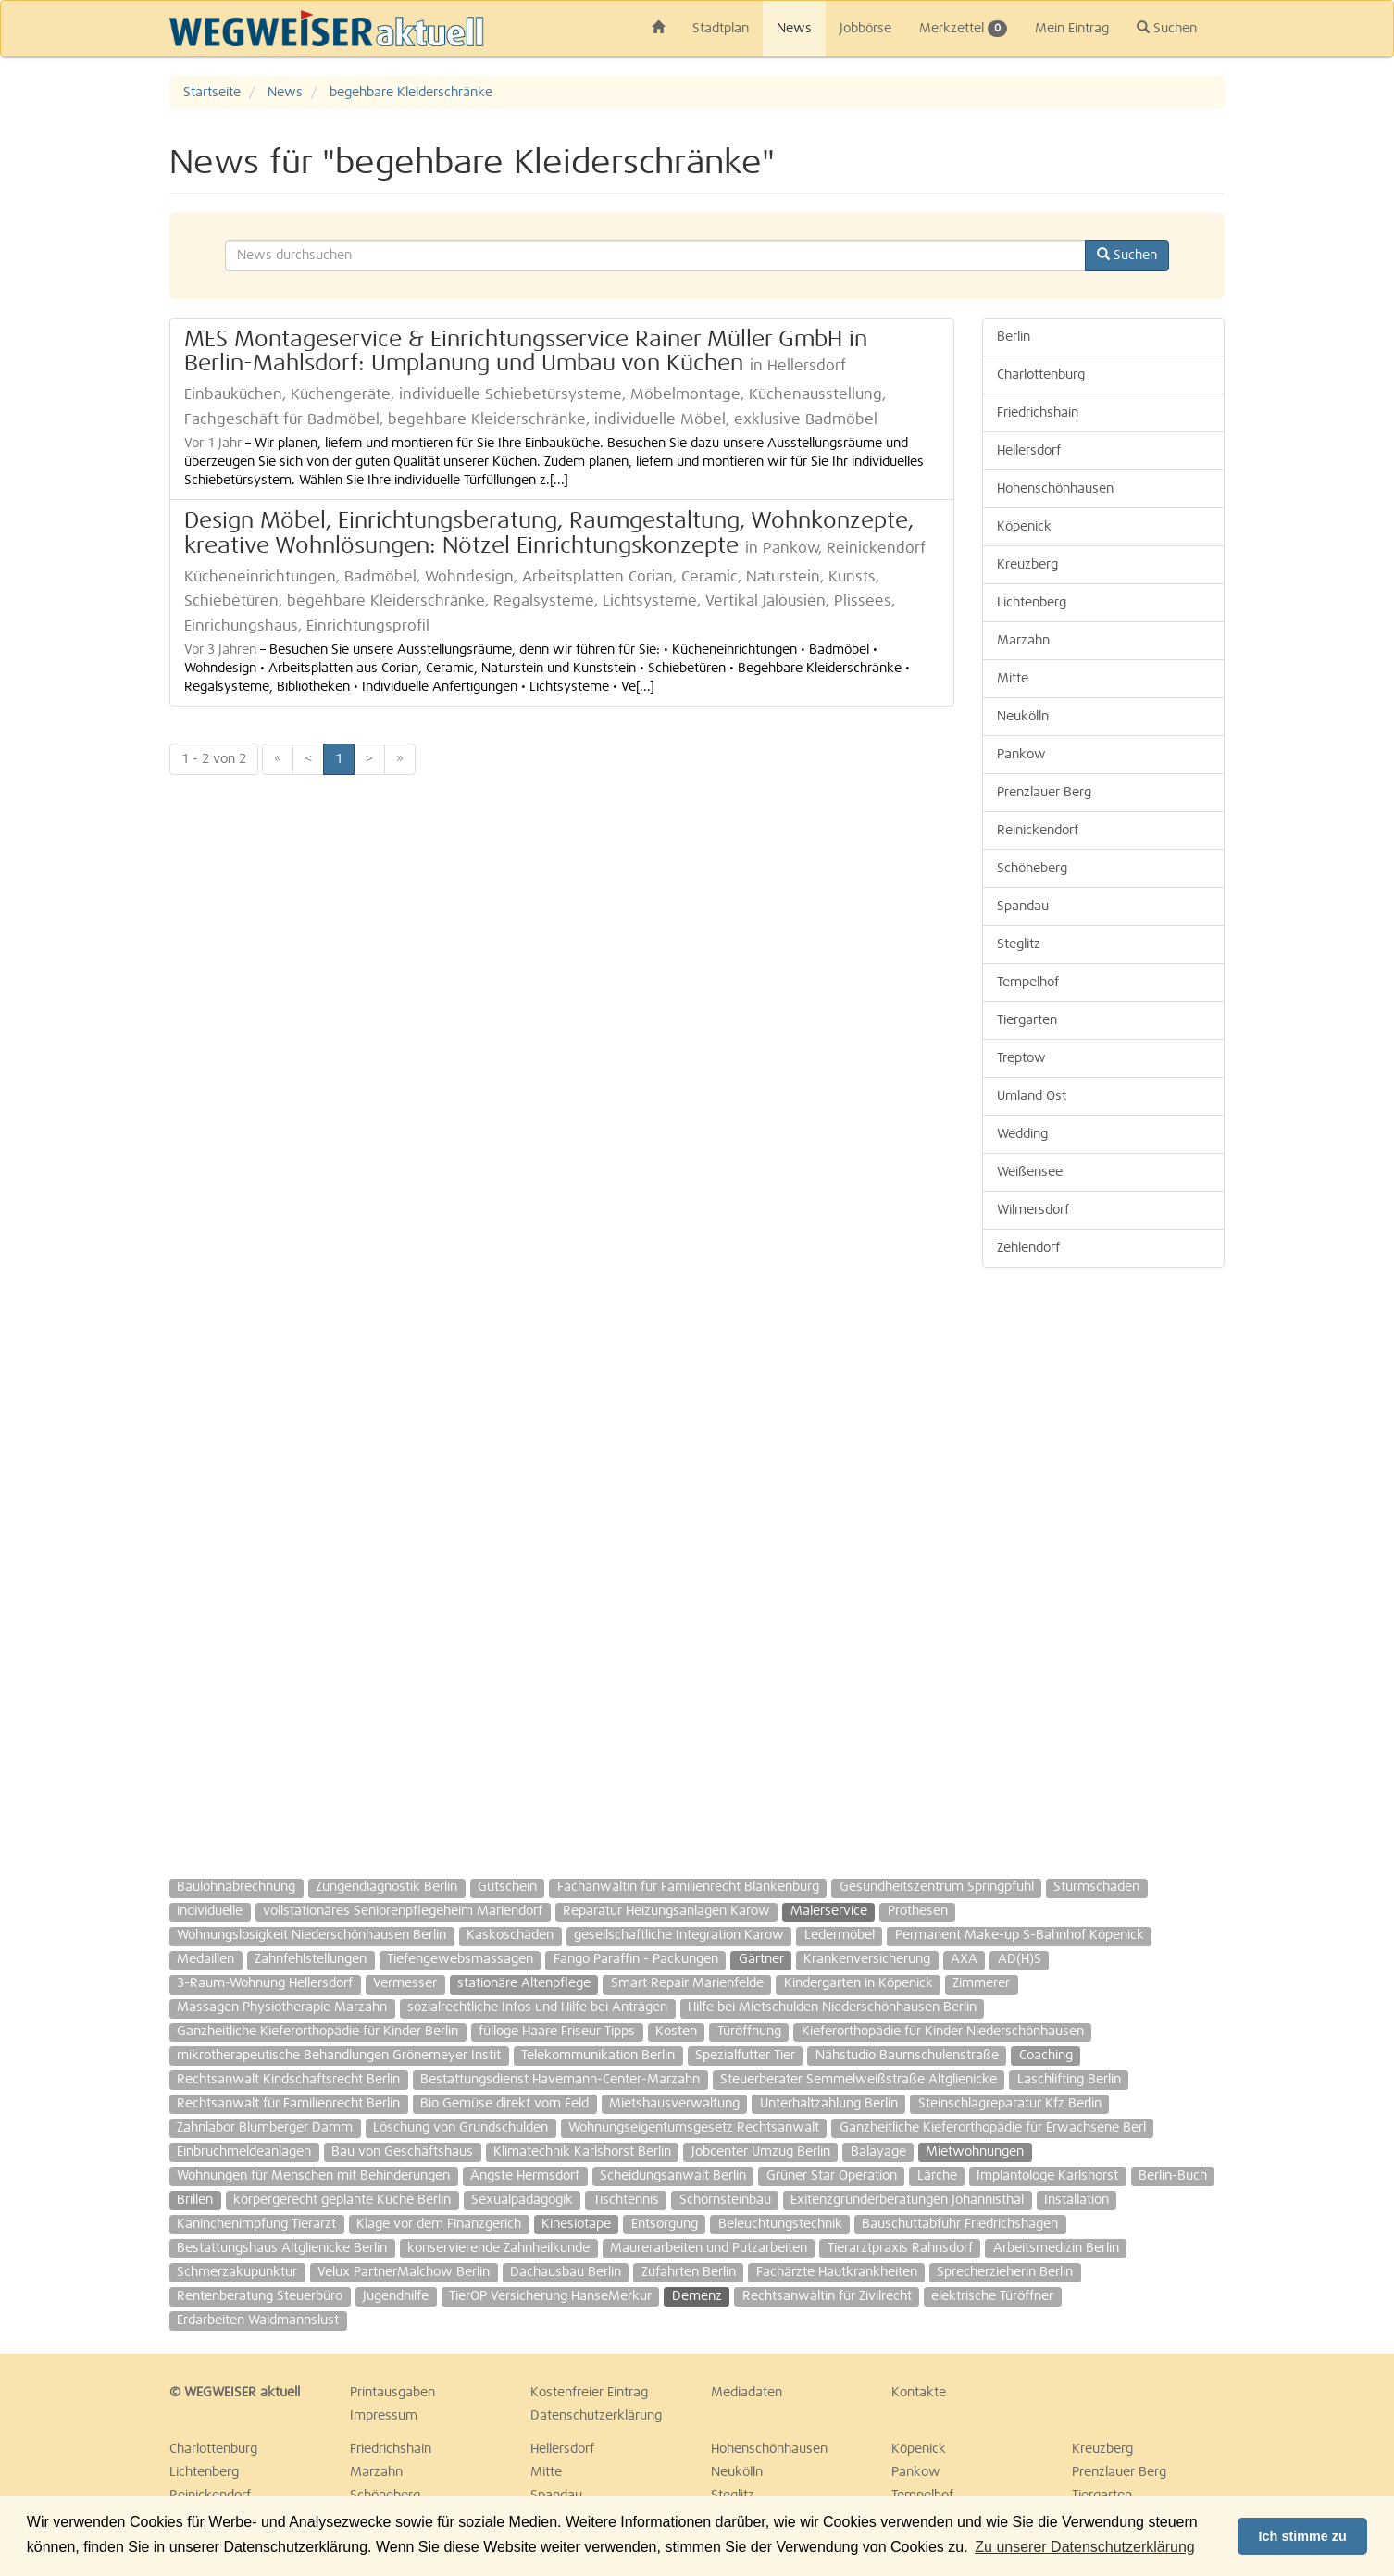 This screenshot has height=2576, width=1394. I want to click on Mietshausverwaltung, so click(674, 2103).